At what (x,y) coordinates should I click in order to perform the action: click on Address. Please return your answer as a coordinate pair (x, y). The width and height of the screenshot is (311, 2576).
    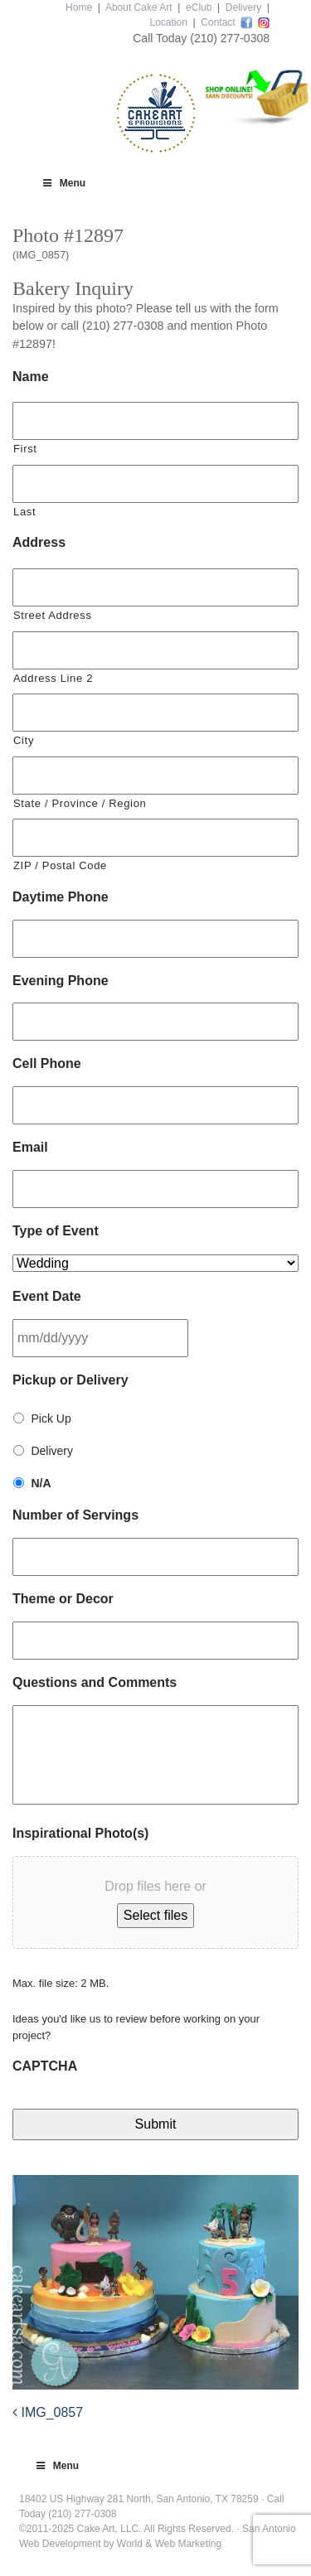
    Looking at the image, I should click on (39, 542).